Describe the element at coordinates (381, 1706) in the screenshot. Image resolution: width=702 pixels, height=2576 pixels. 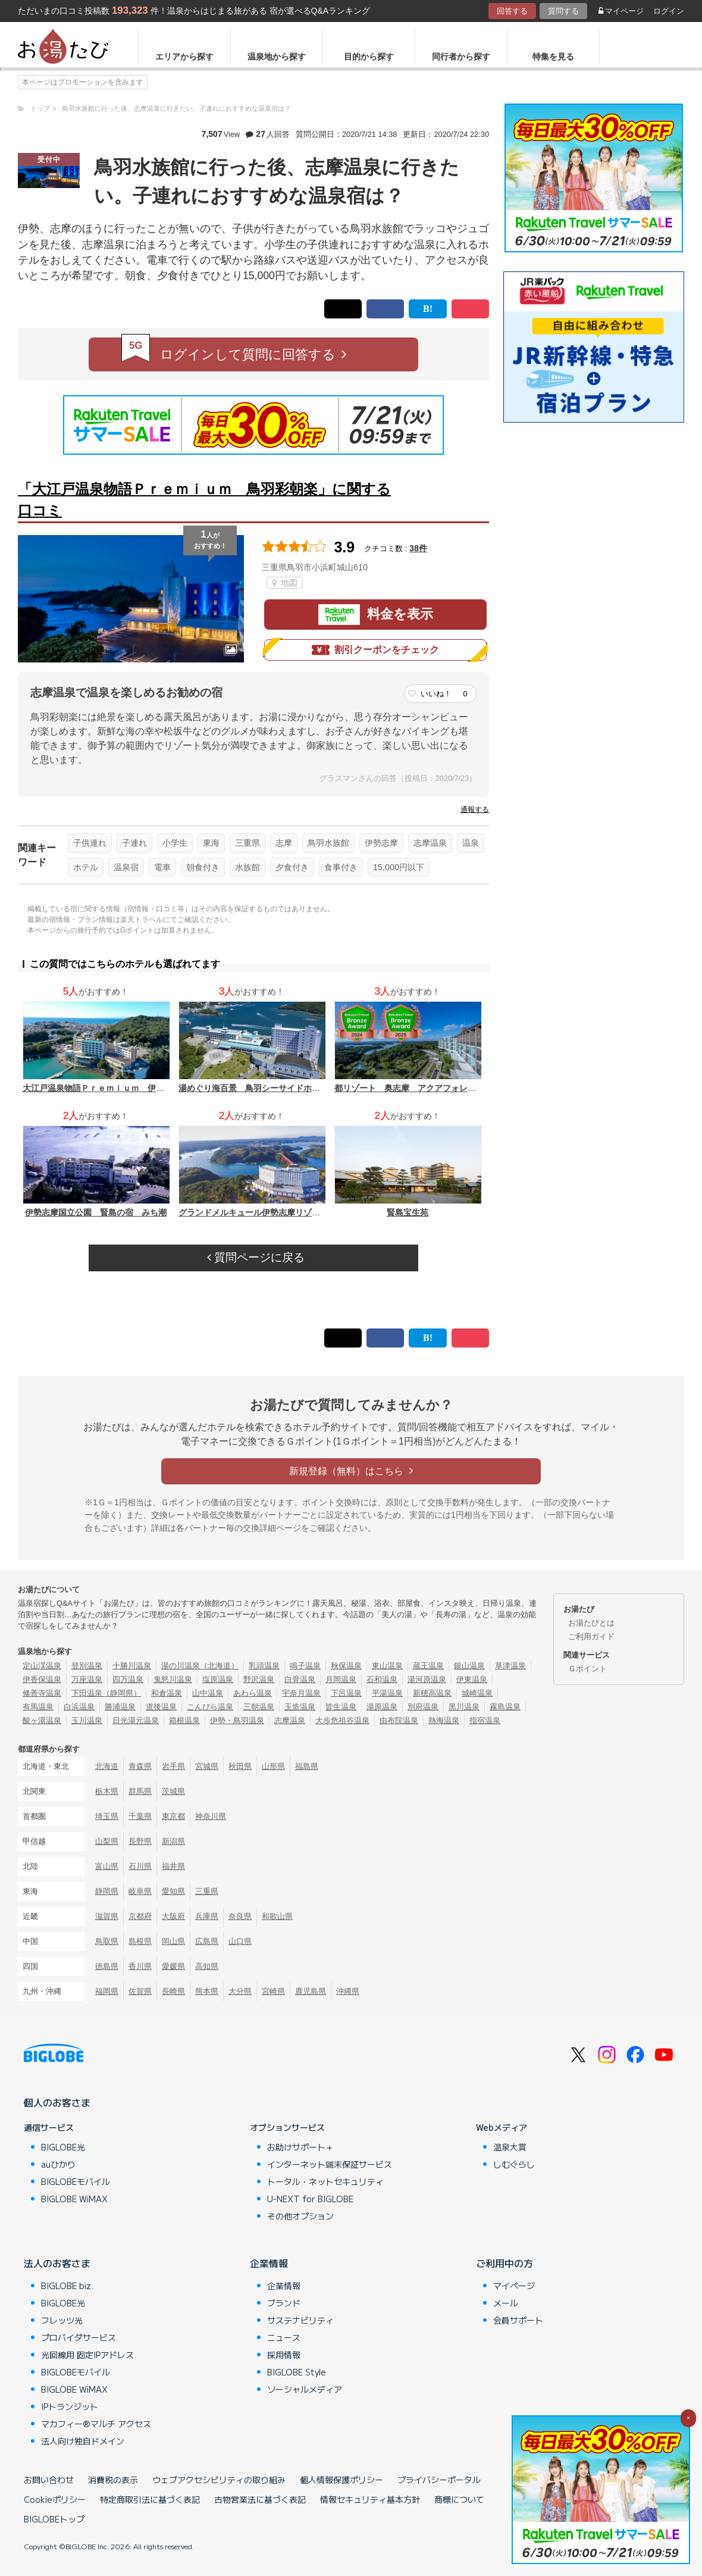
I see `湯原温泉` at that location.